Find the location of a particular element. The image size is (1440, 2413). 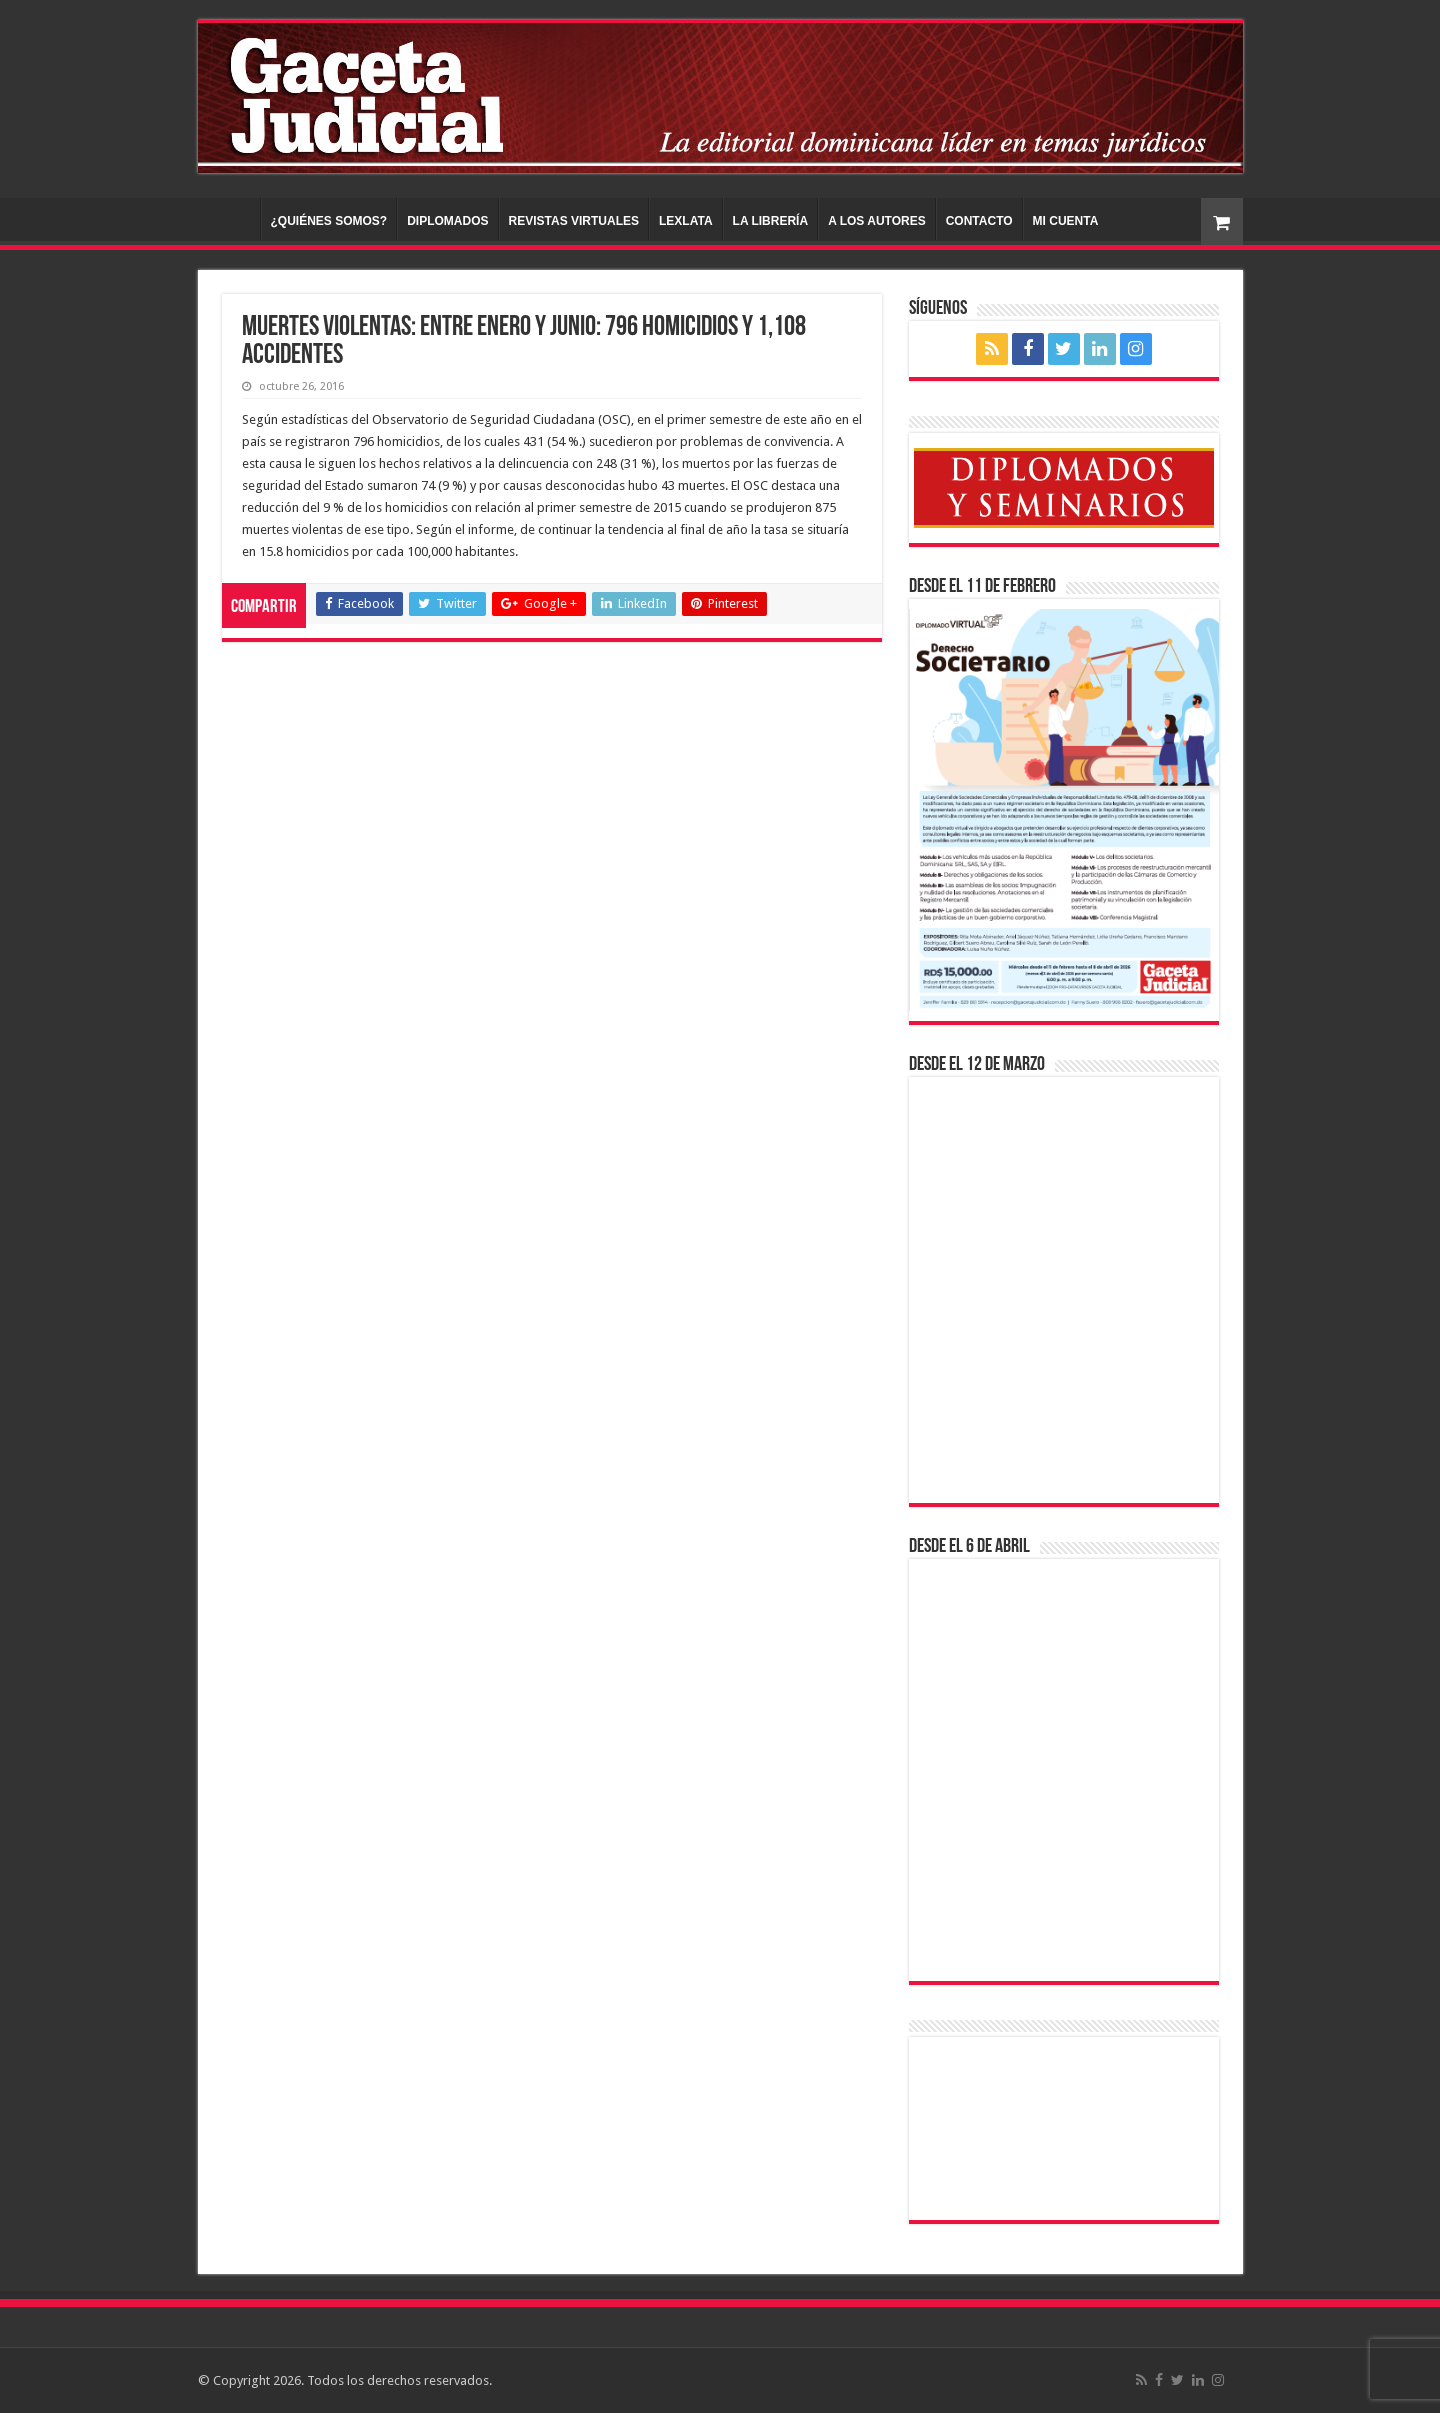

LA LIBRERÍA is located at coordinates (771, 221).